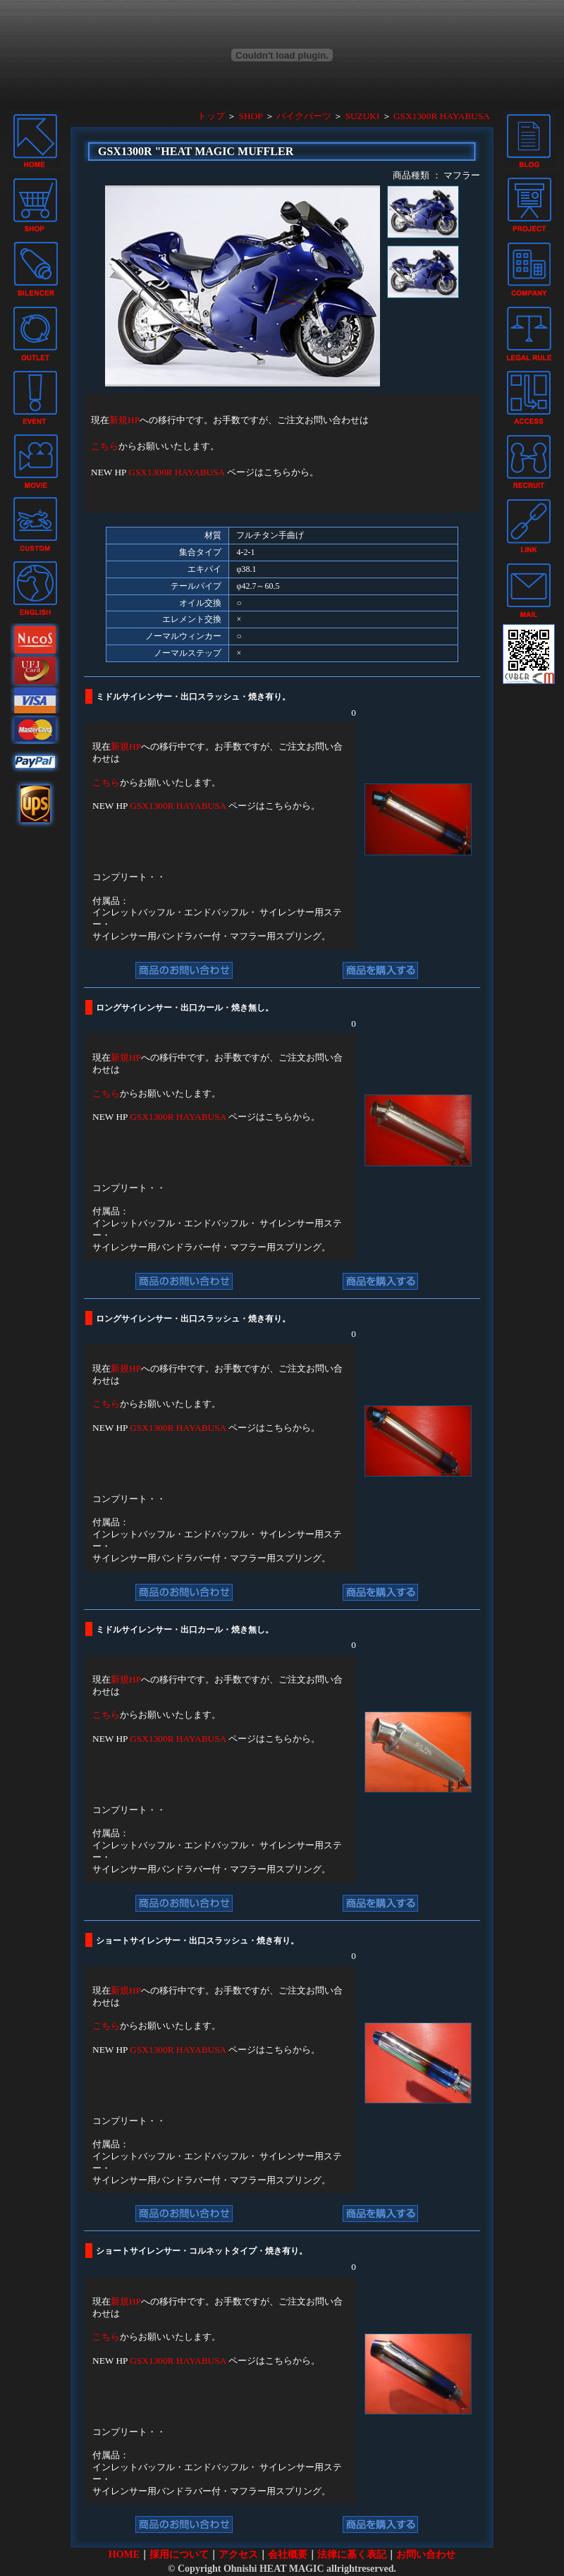 The image size is (564, 2576). Describe the element at coordinates (211, 116) in the screenshot. I see `トップ` at that location.